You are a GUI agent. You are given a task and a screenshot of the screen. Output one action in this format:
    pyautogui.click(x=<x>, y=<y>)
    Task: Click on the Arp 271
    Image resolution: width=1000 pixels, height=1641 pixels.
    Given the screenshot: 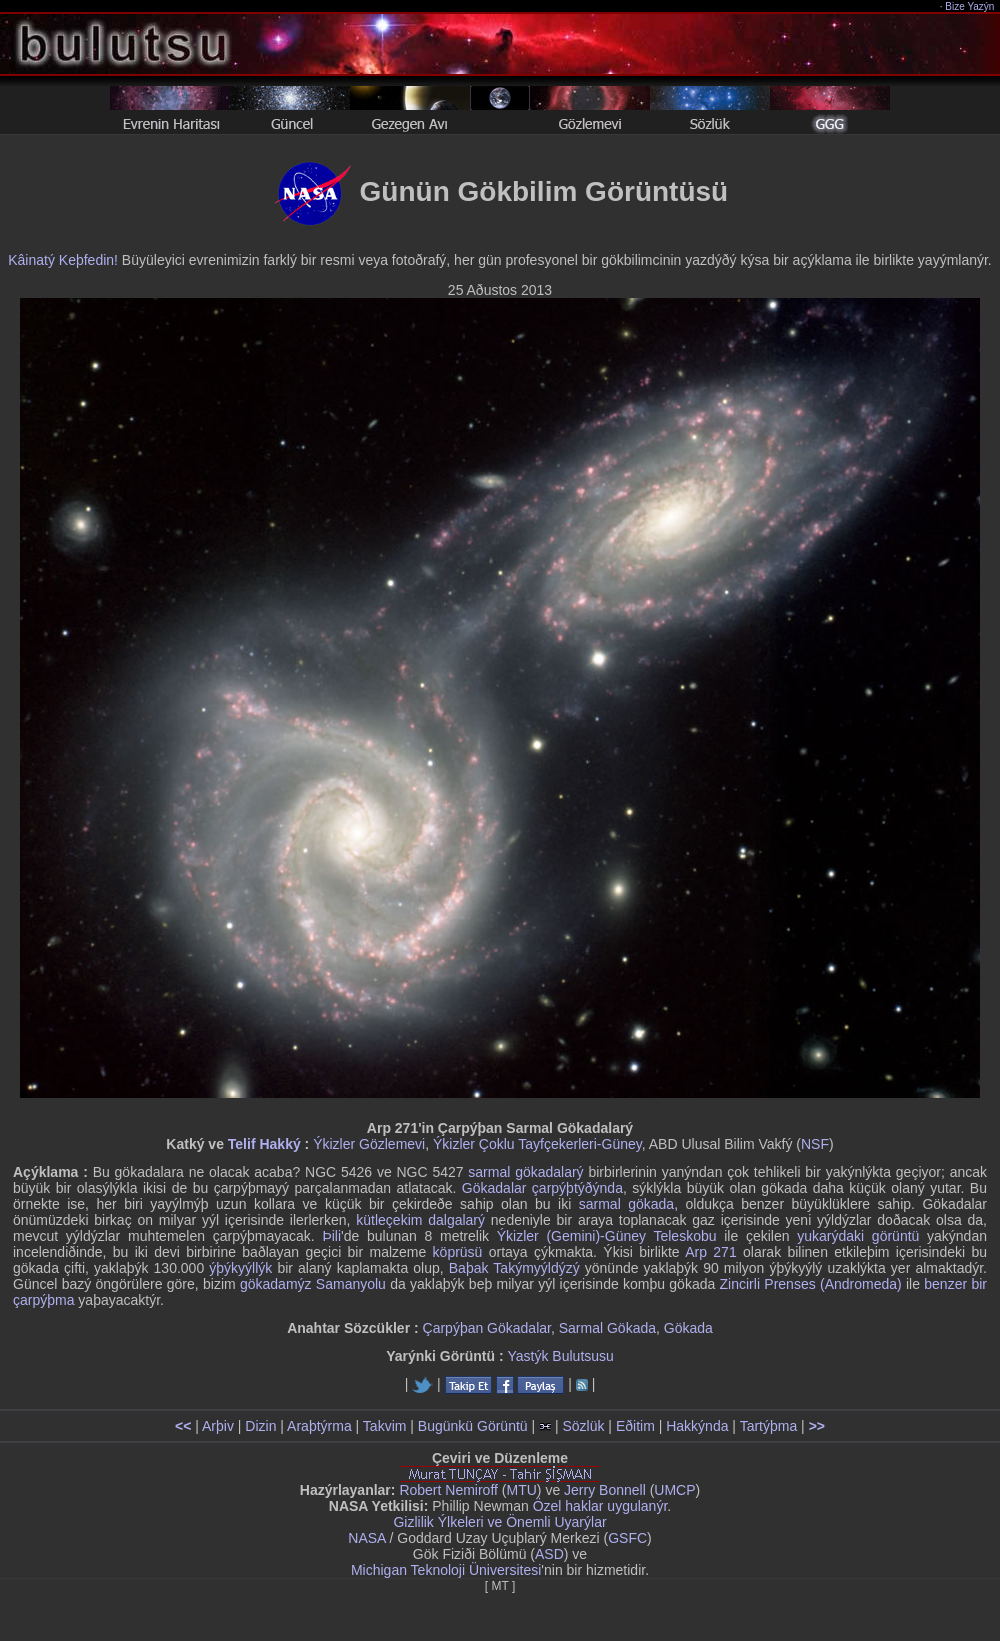 What is the action you would take?
    pyautogui.click(x=710, y=1252)
    